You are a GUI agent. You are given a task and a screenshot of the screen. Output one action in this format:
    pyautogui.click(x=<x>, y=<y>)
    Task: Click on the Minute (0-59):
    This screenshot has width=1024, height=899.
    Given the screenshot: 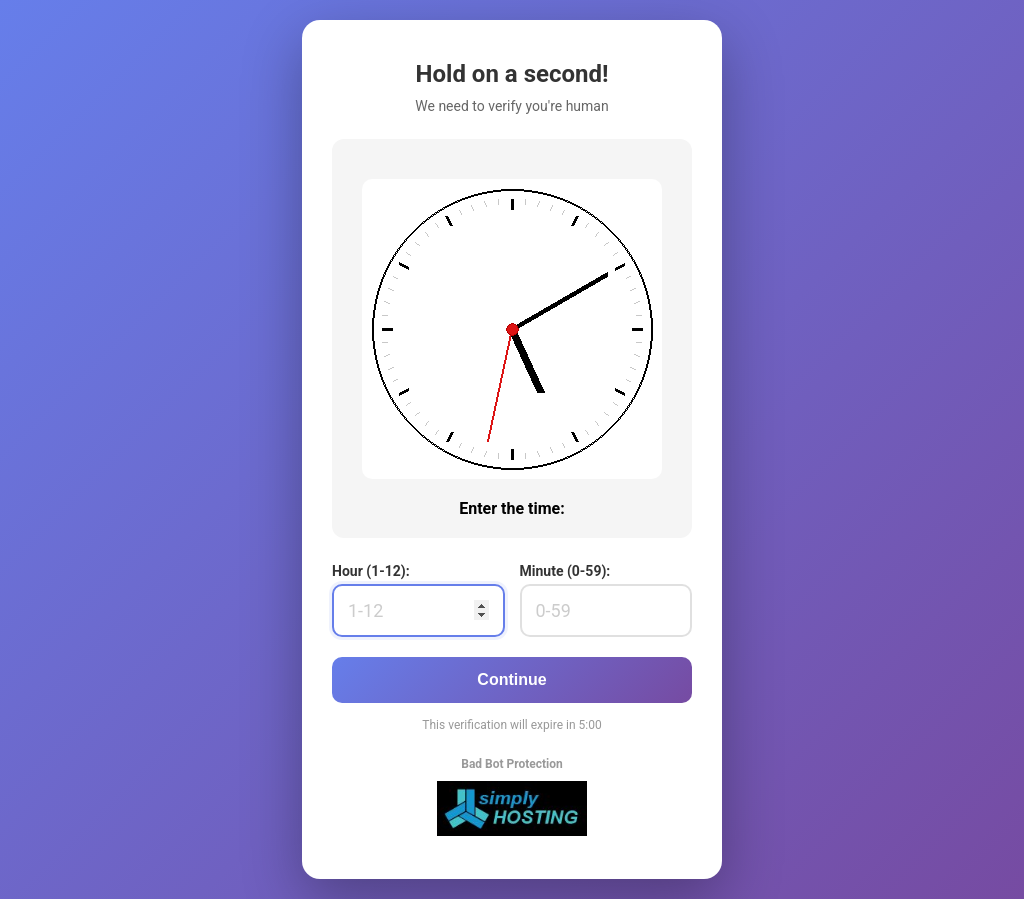 What is the action you would take?
    pyautogui.click(x=565, y=571)
    